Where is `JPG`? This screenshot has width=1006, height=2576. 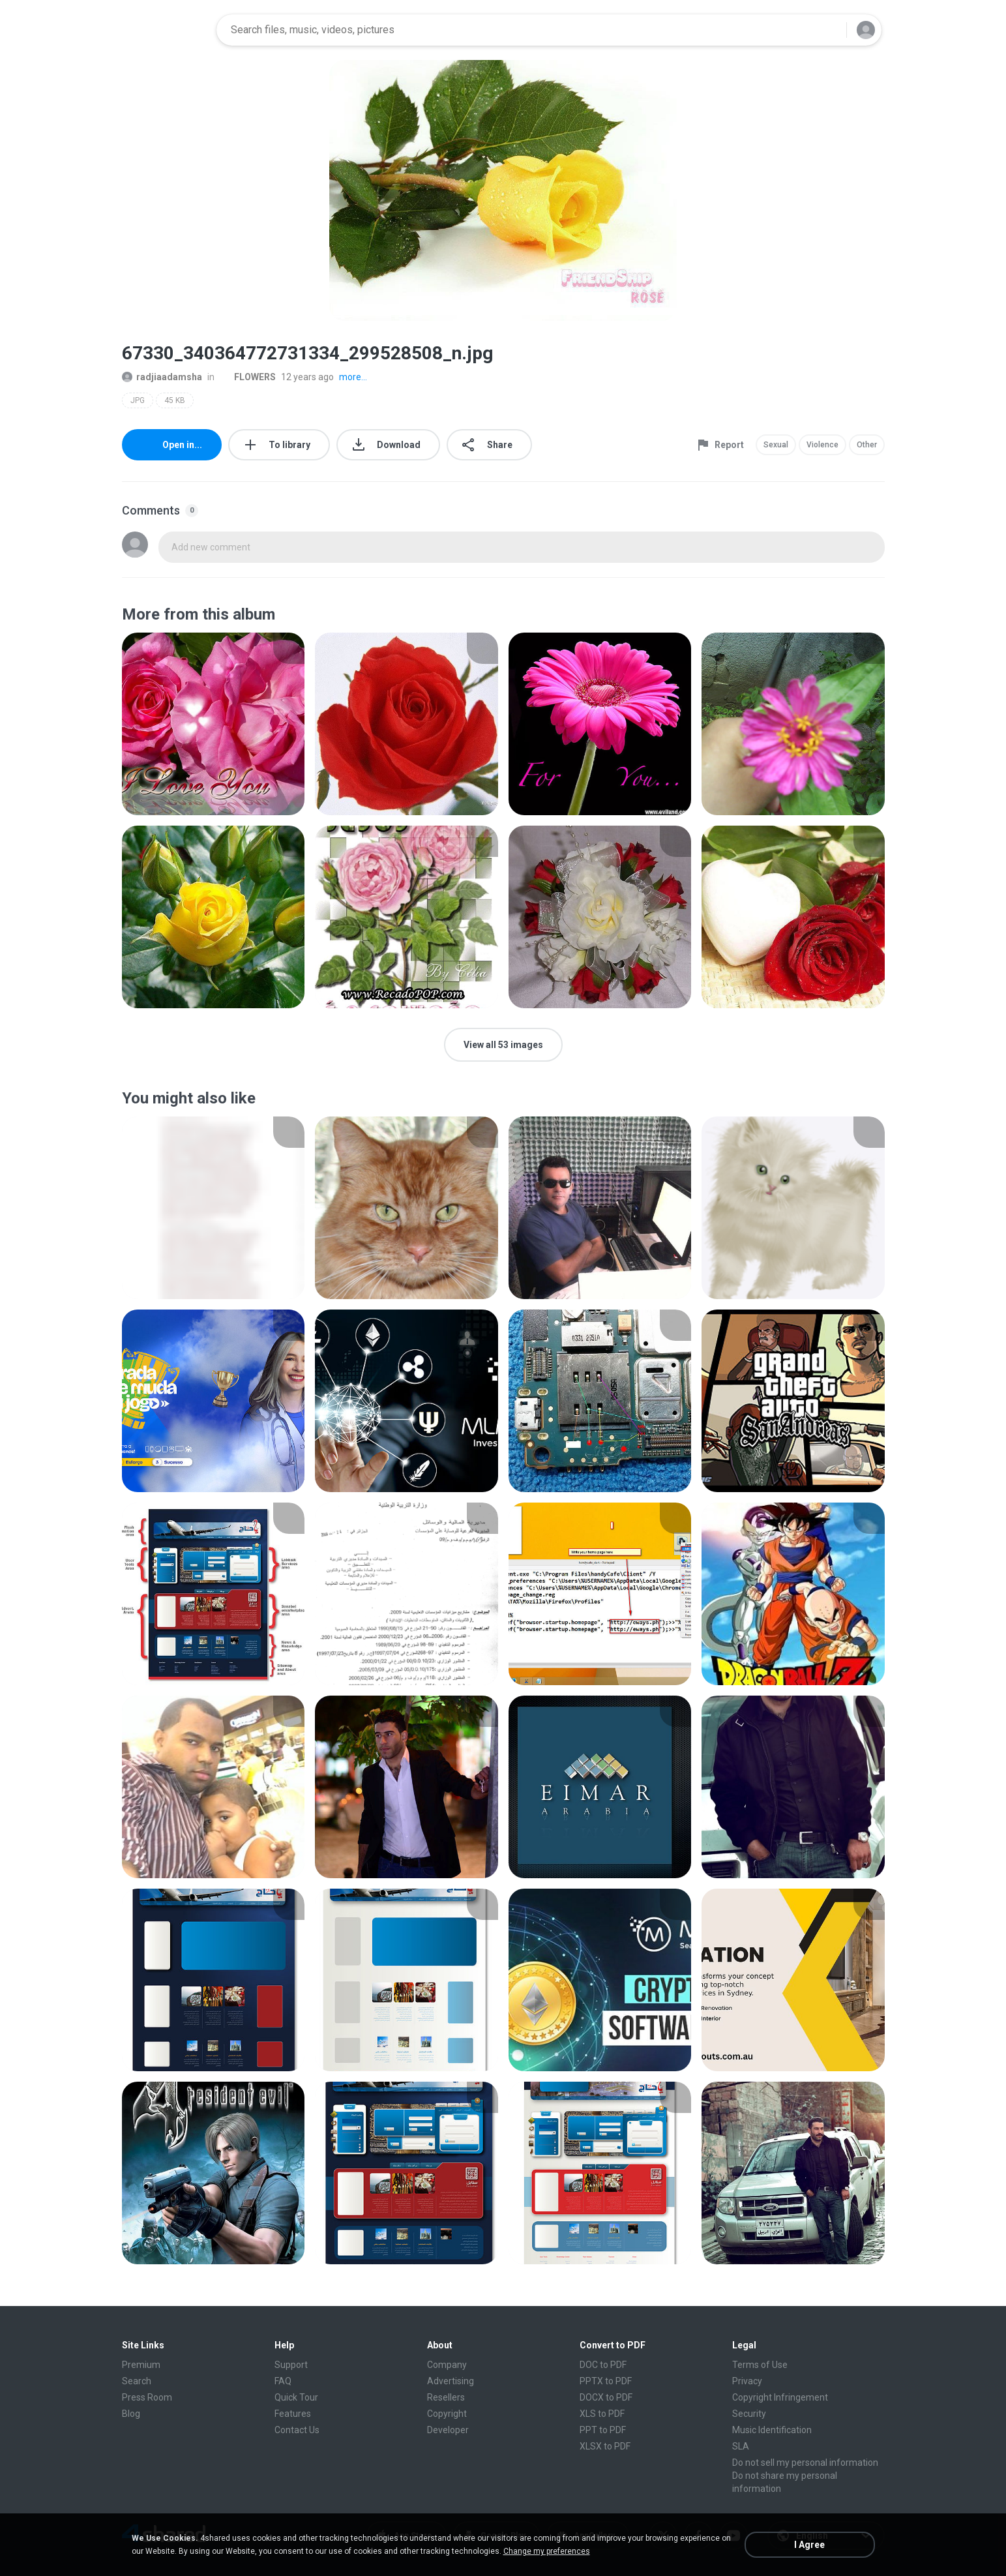
JPG is located at coordinates (137, 400).